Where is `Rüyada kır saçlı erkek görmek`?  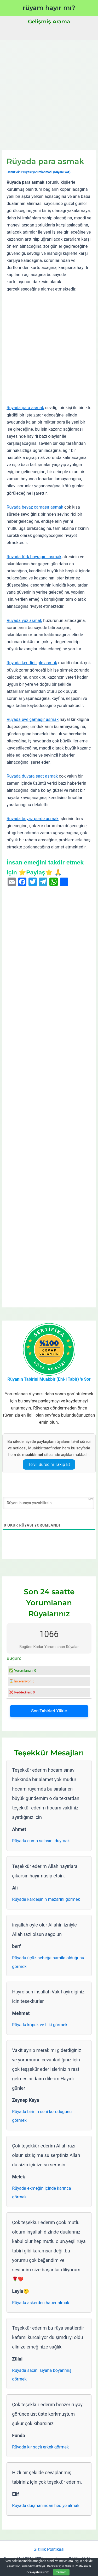 Rüyada kır saçlı erkek görmek is located at coordinates (40, 2447).